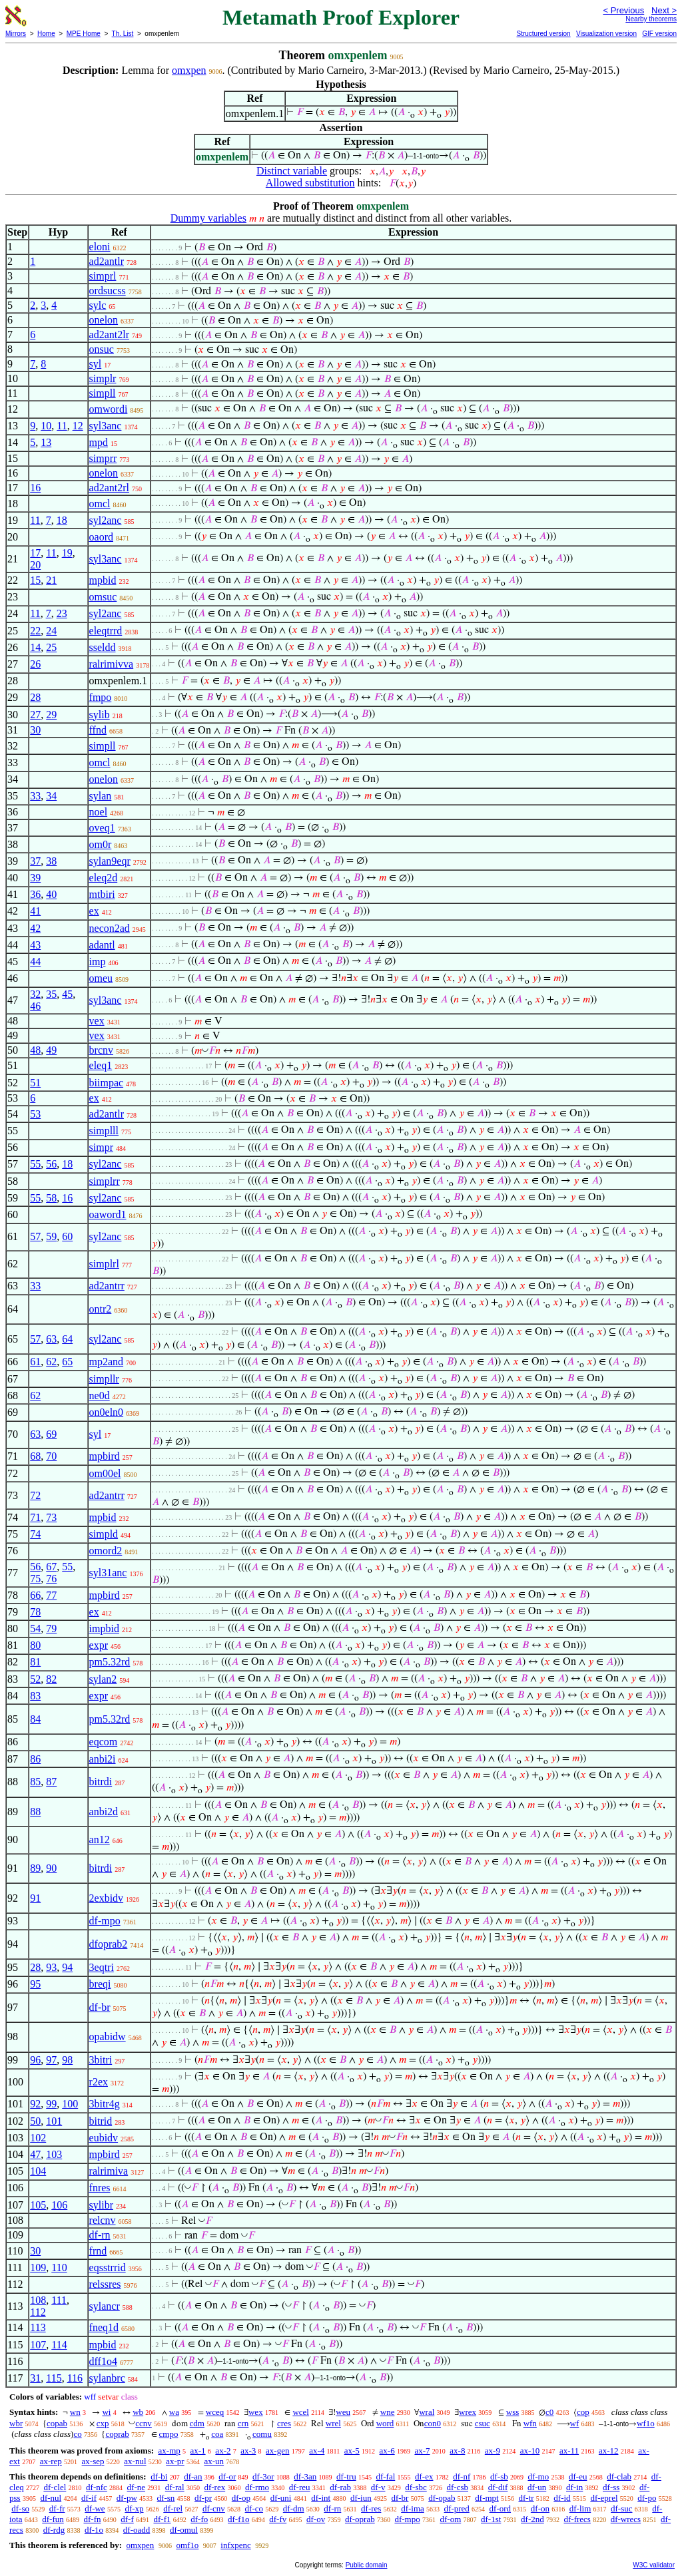 The width and height of the screenshot is (682, 2576). I want to click on df-rmo, so click(257, 2487).